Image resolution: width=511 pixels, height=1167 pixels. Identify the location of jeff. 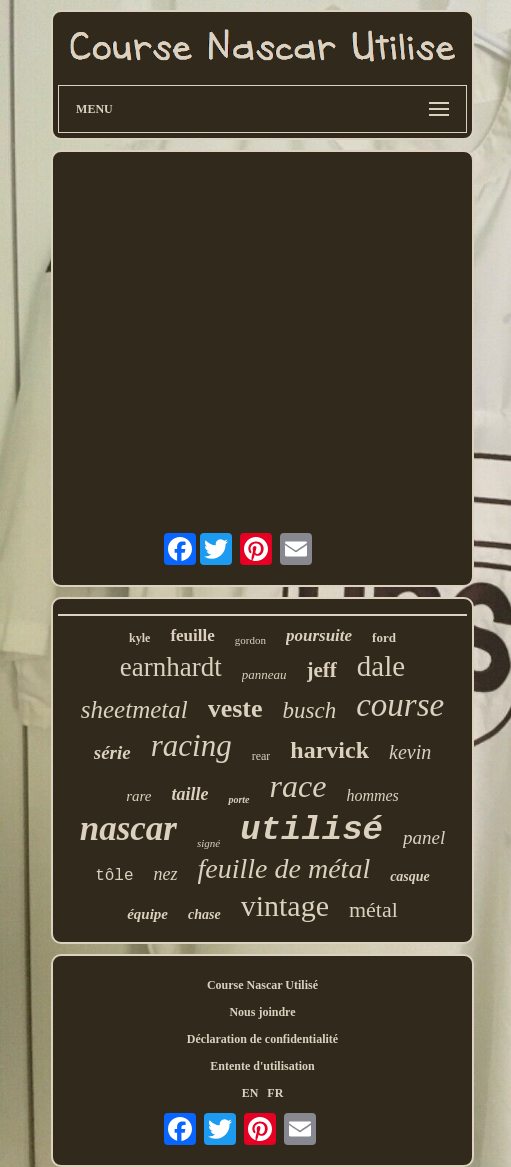
(322, 670).